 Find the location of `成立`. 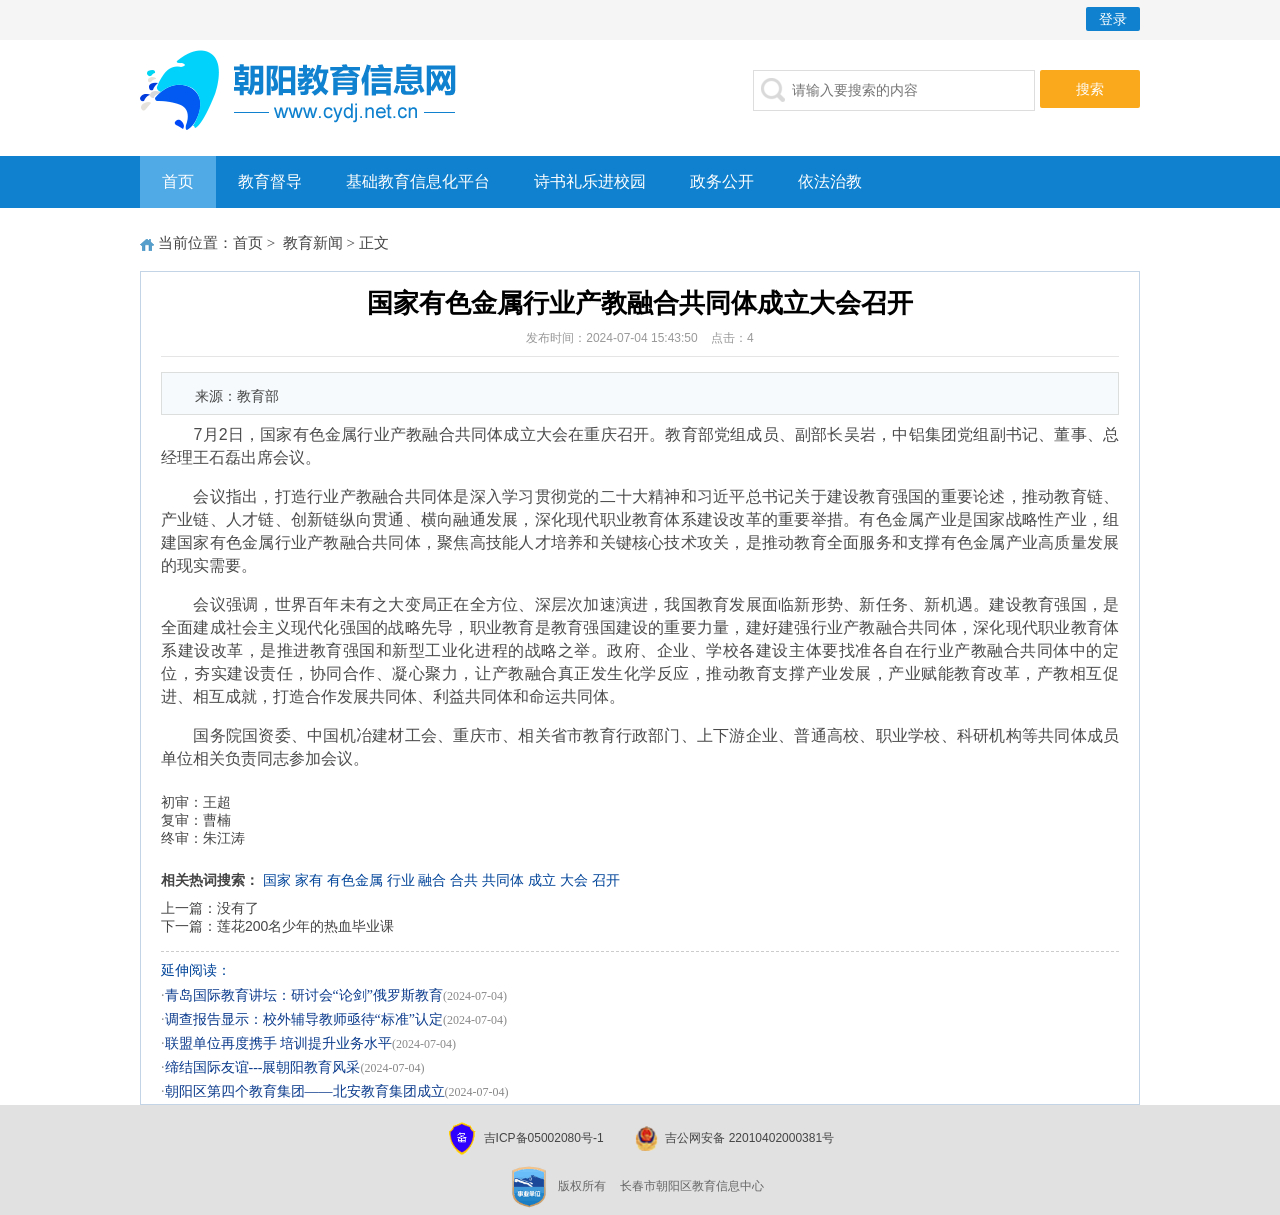

成立 is located at coordinates (542, 880).